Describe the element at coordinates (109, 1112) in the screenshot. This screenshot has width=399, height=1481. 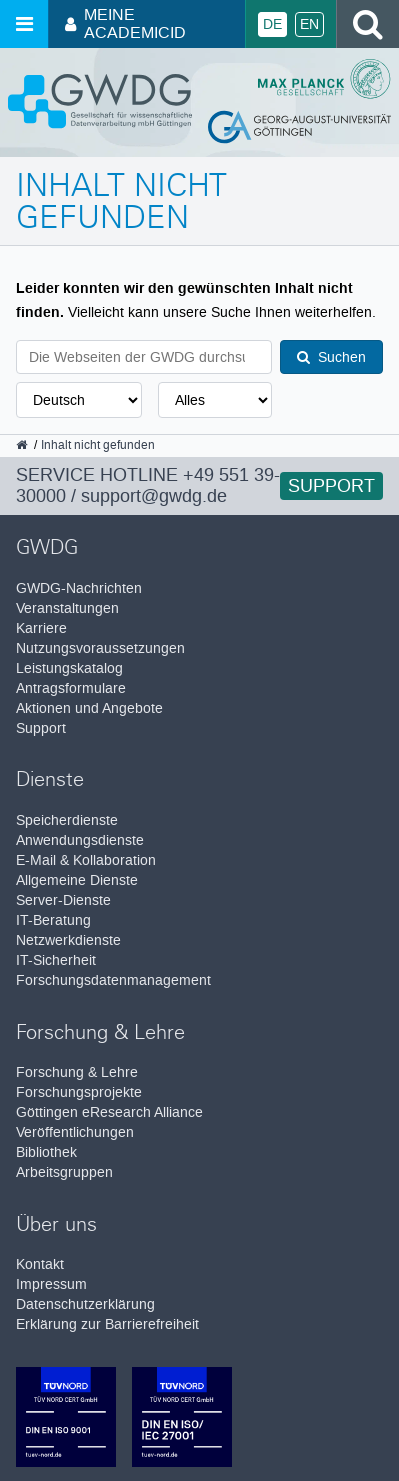
I see `Göttingen eResearch Alliance` at that location.